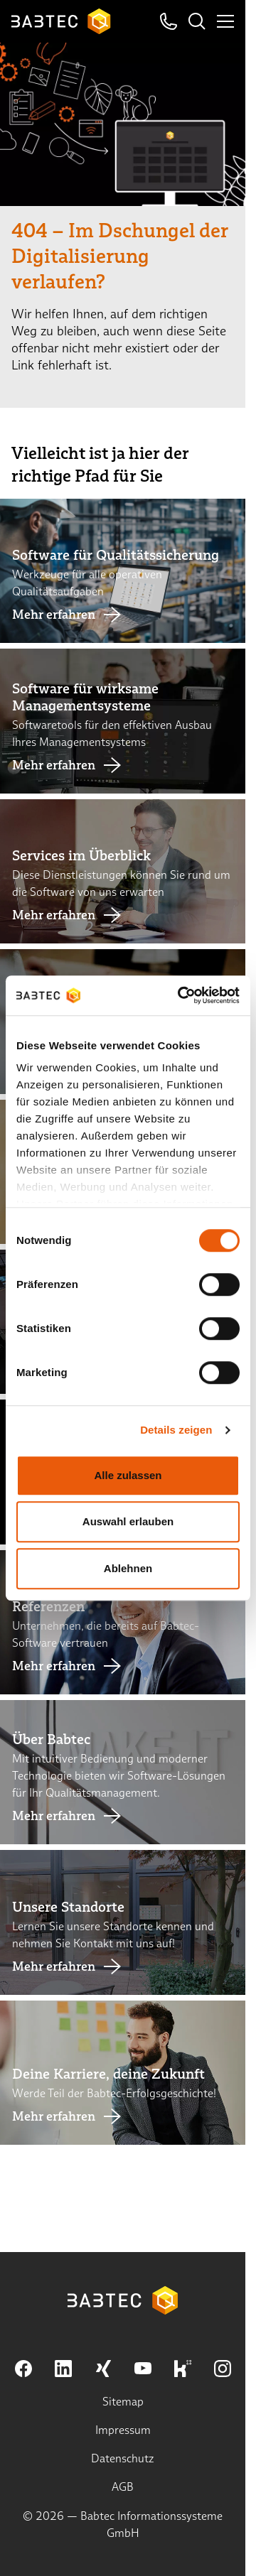 The image size is (256, 2576). What do you see at coordinates (123, 2430) in the screenshot?
I see `Impressum` at bounding box center [123, 2430].